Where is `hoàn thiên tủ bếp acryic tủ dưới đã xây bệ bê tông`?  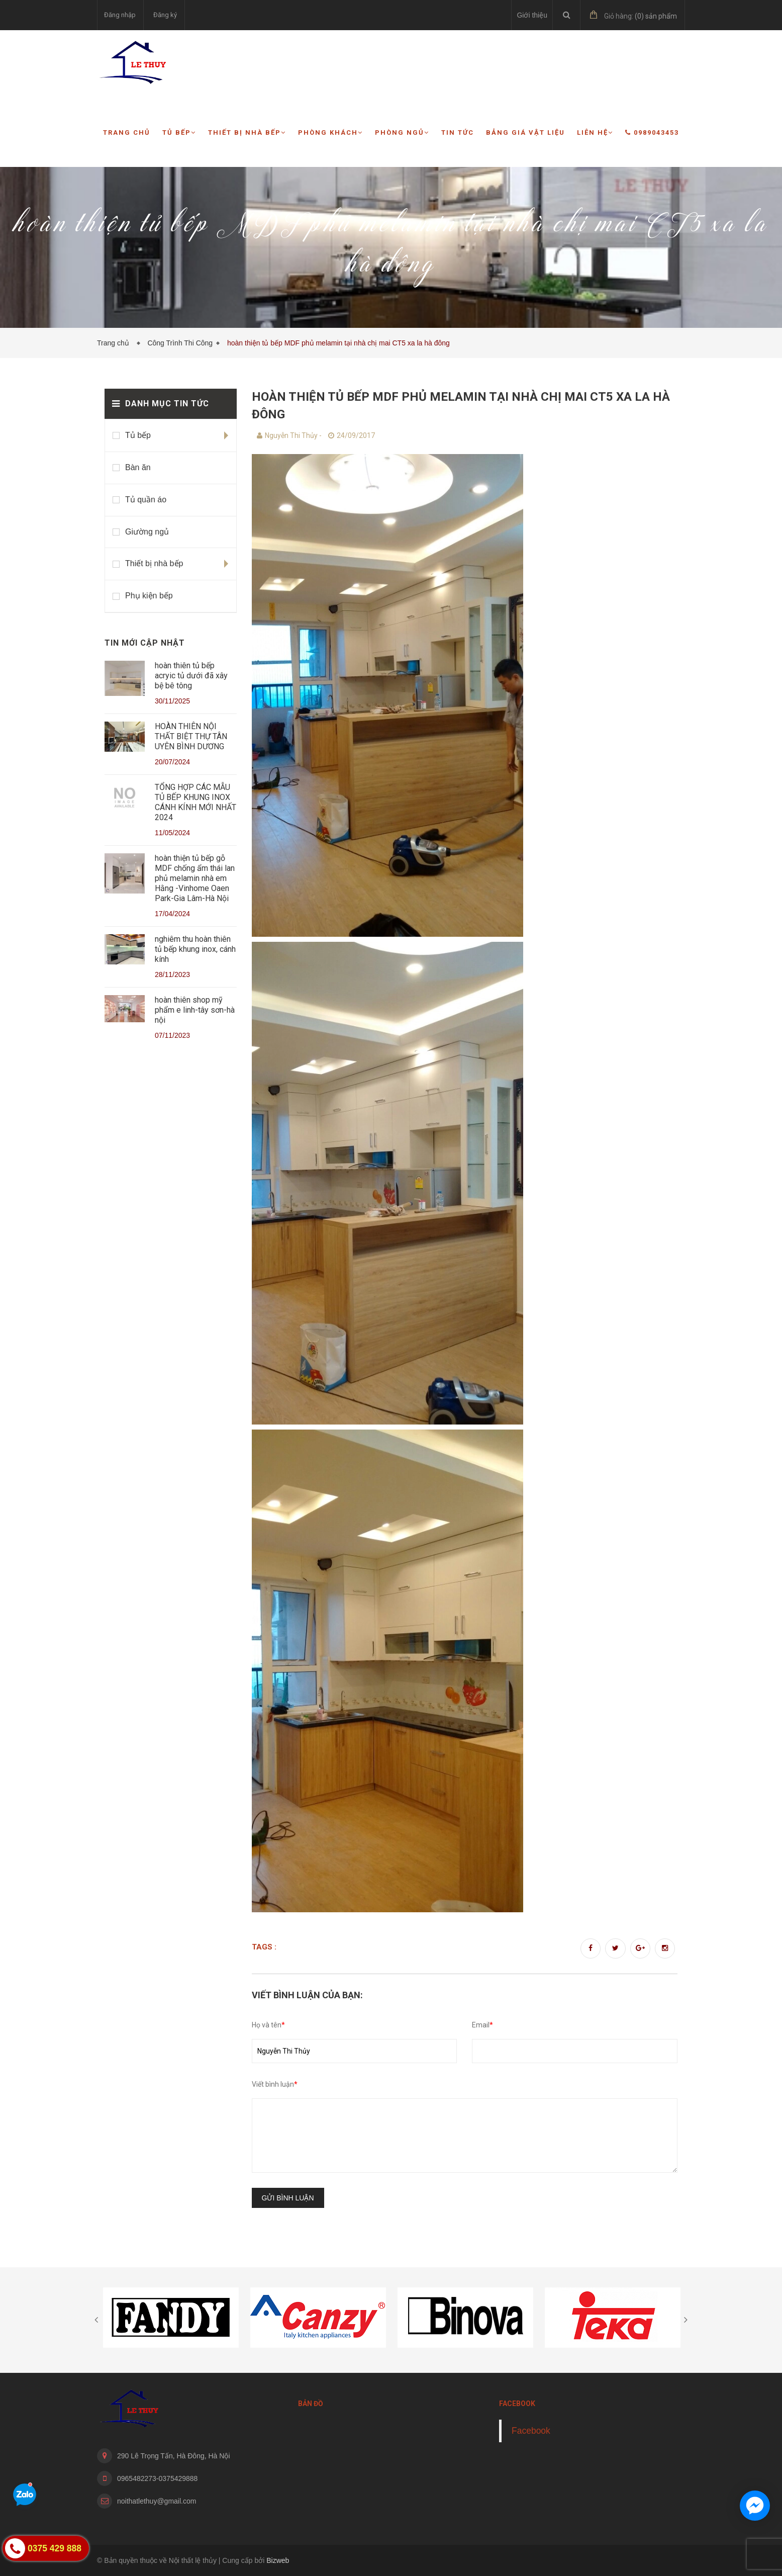
hoàn thiên tủ bếp acryic tủ dưới đã xây bệ bê tông is located at coordinates (191, 675).